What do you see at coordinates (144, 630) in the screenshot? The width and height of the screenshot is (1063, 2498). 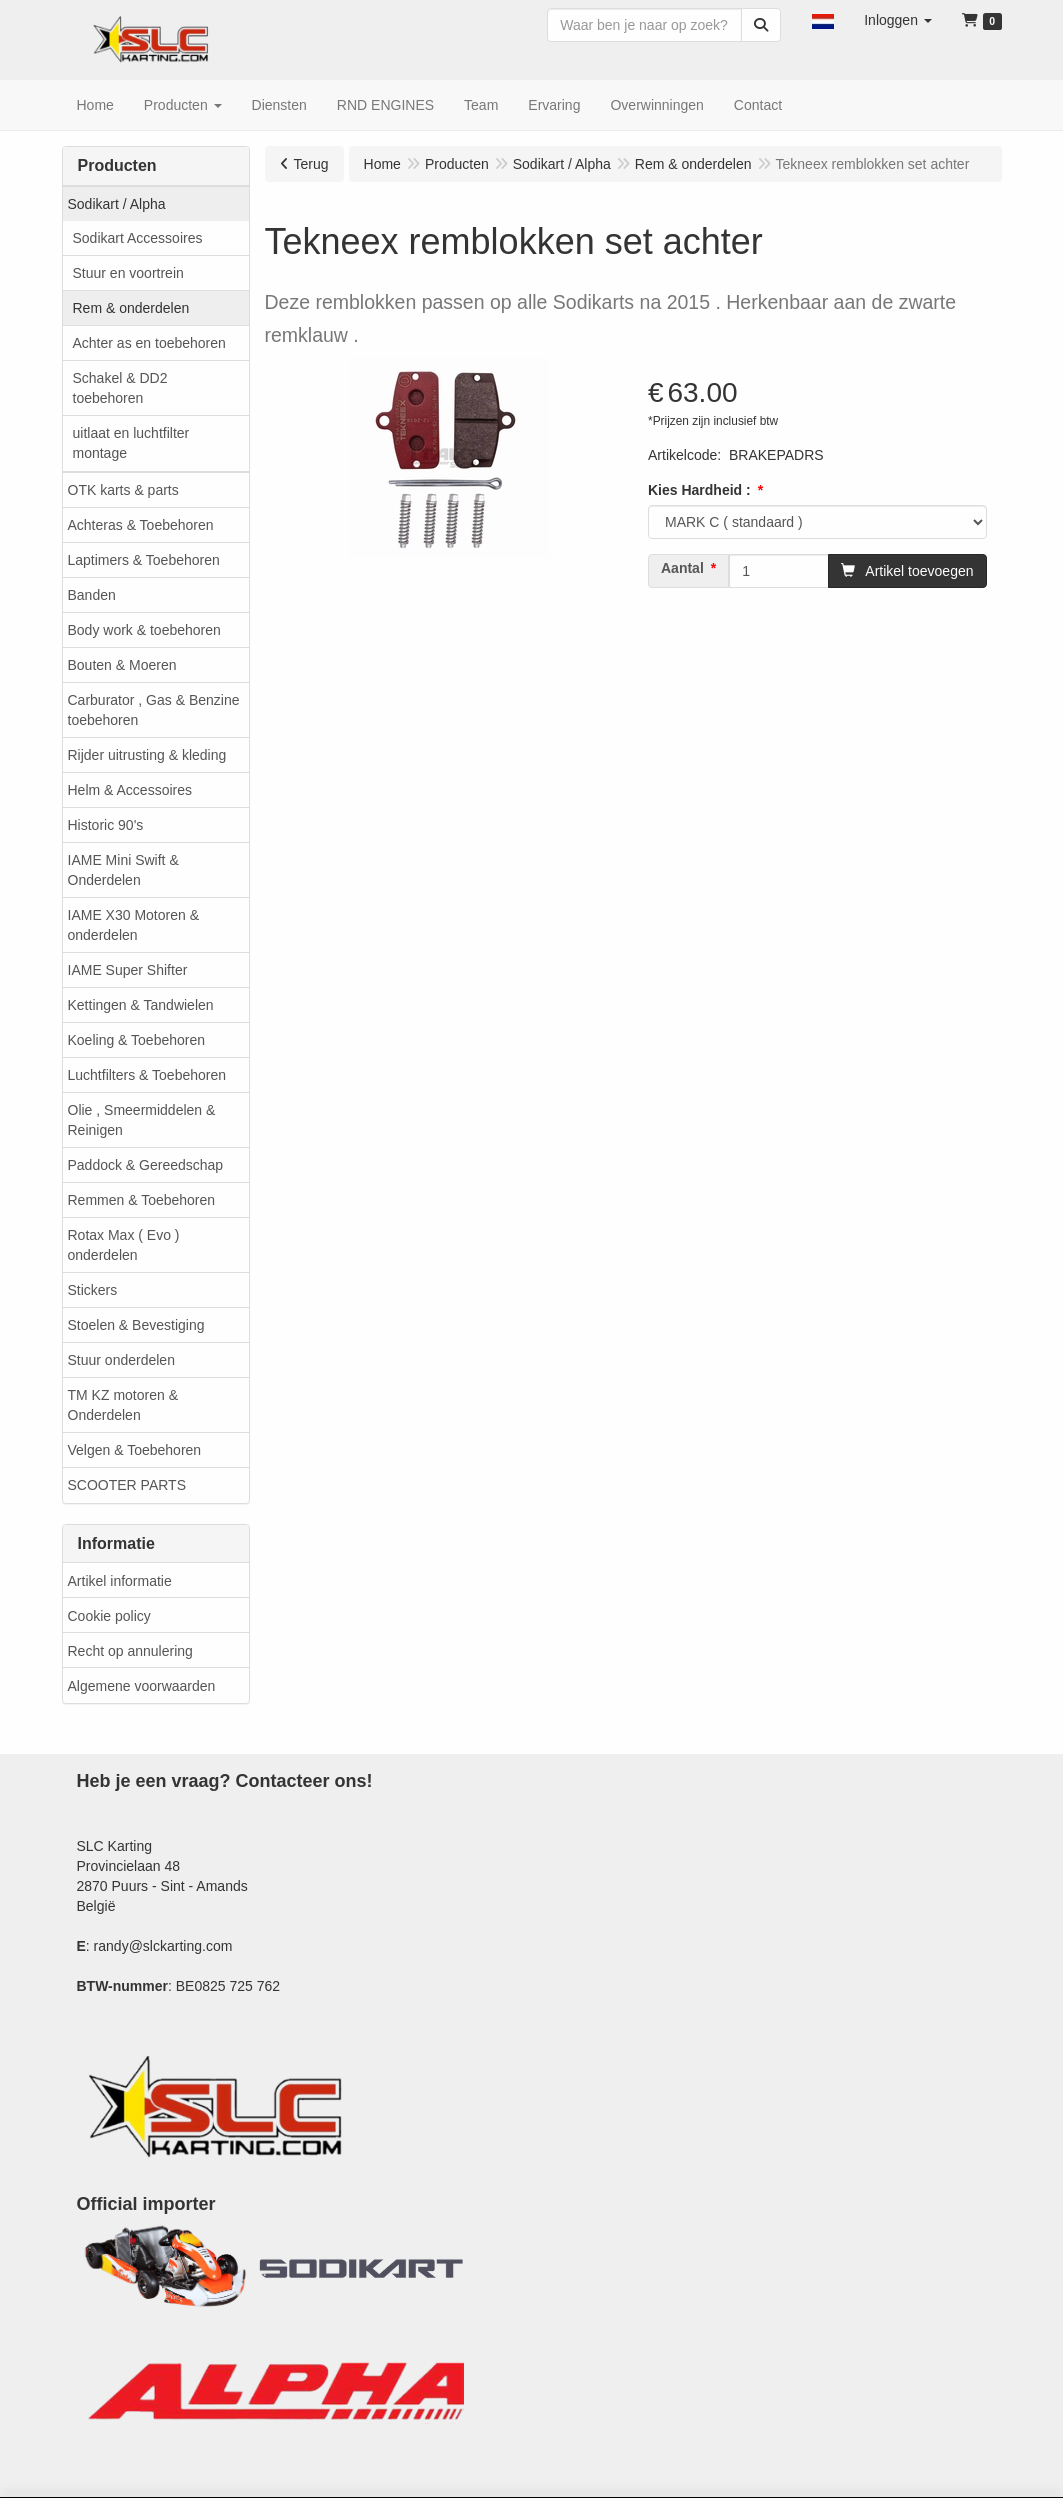 I see `Body work & toebehoren` at bounding box center [144, 630].